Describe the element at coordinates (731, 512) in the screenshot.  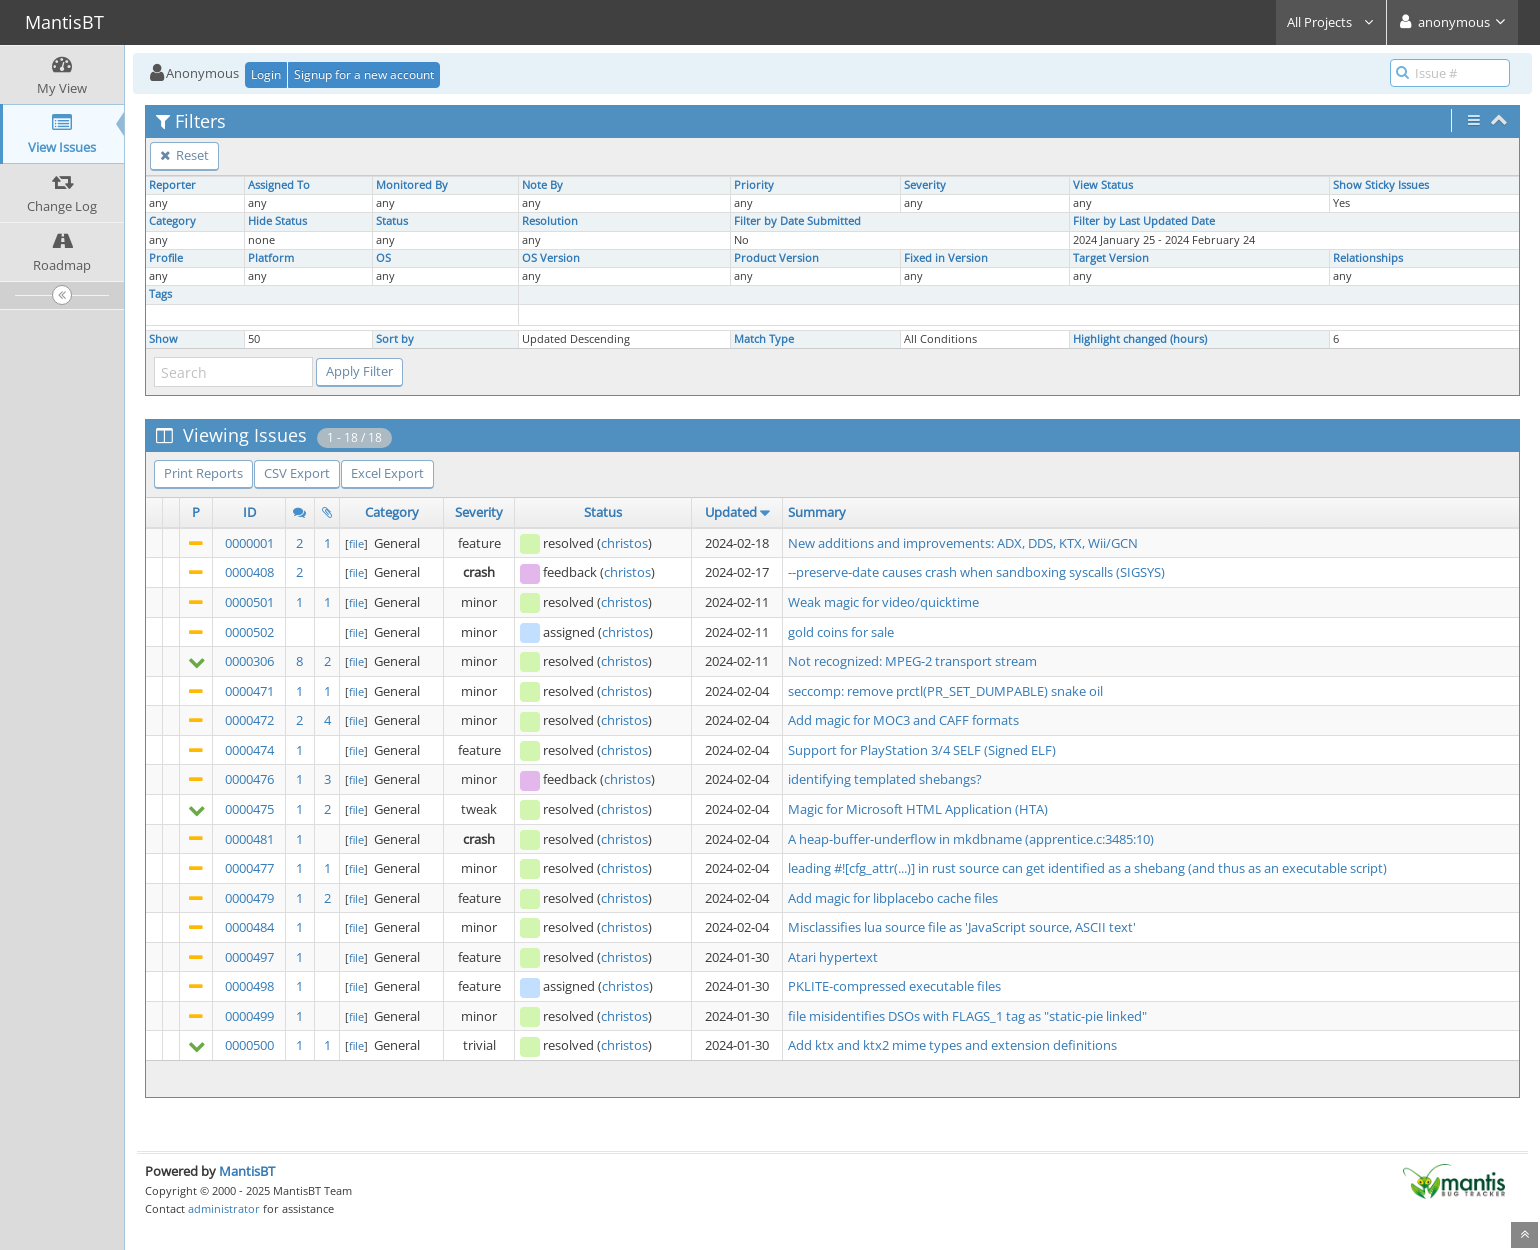
I see `Updated` at that location.